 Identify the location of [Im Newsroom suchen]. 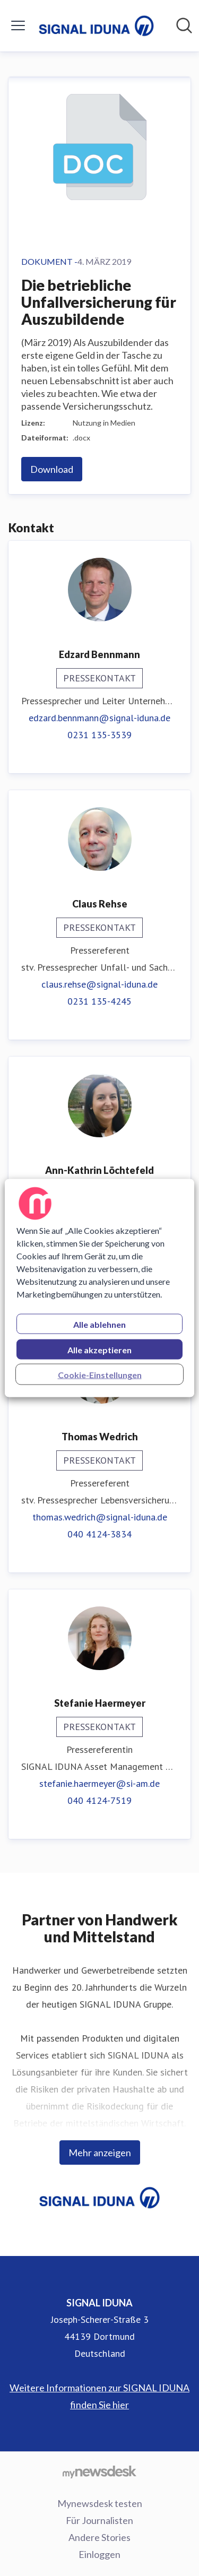
(184, 25).